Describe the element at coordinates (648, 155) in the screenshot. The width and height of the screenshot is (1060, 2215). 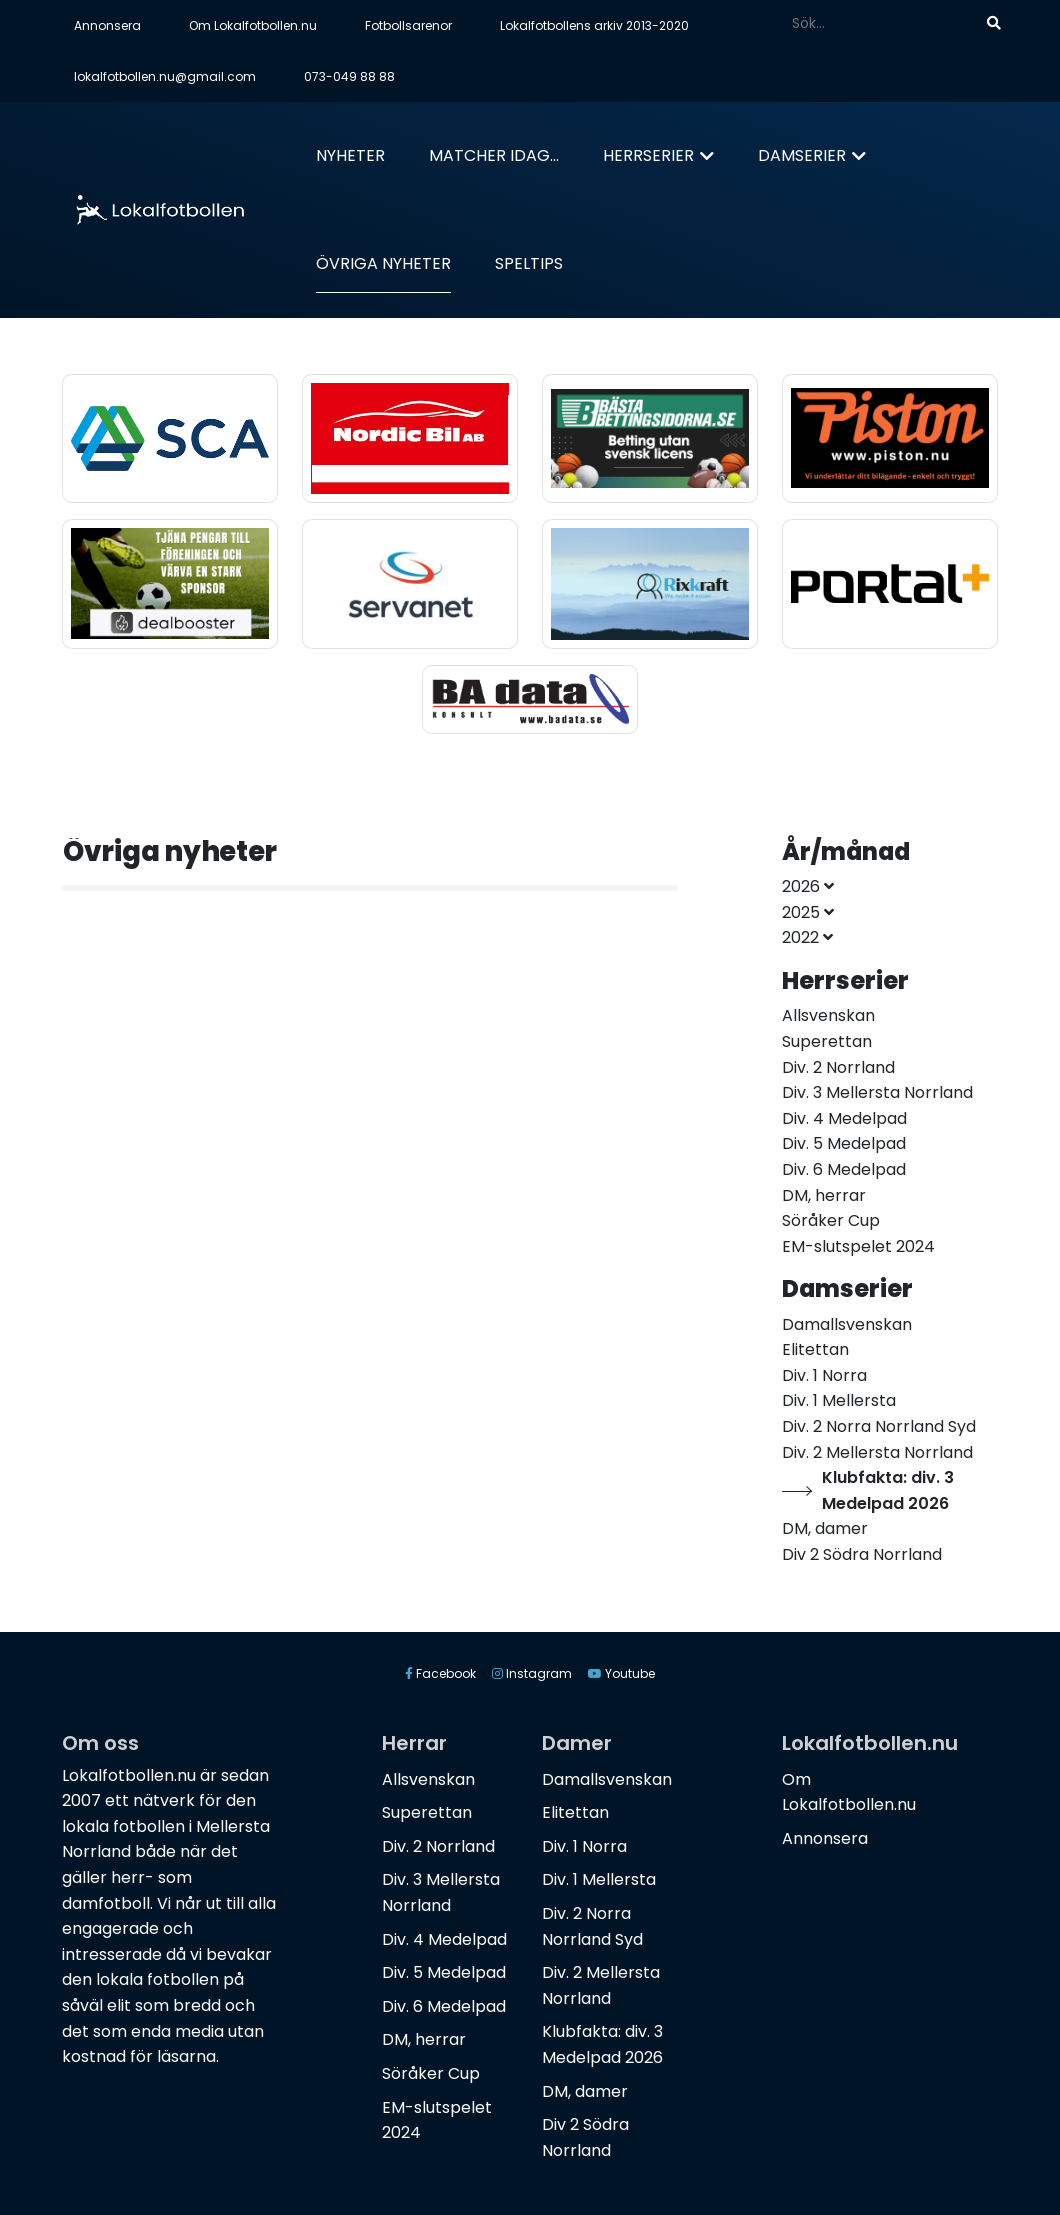
I see `Herrserier` at that location.